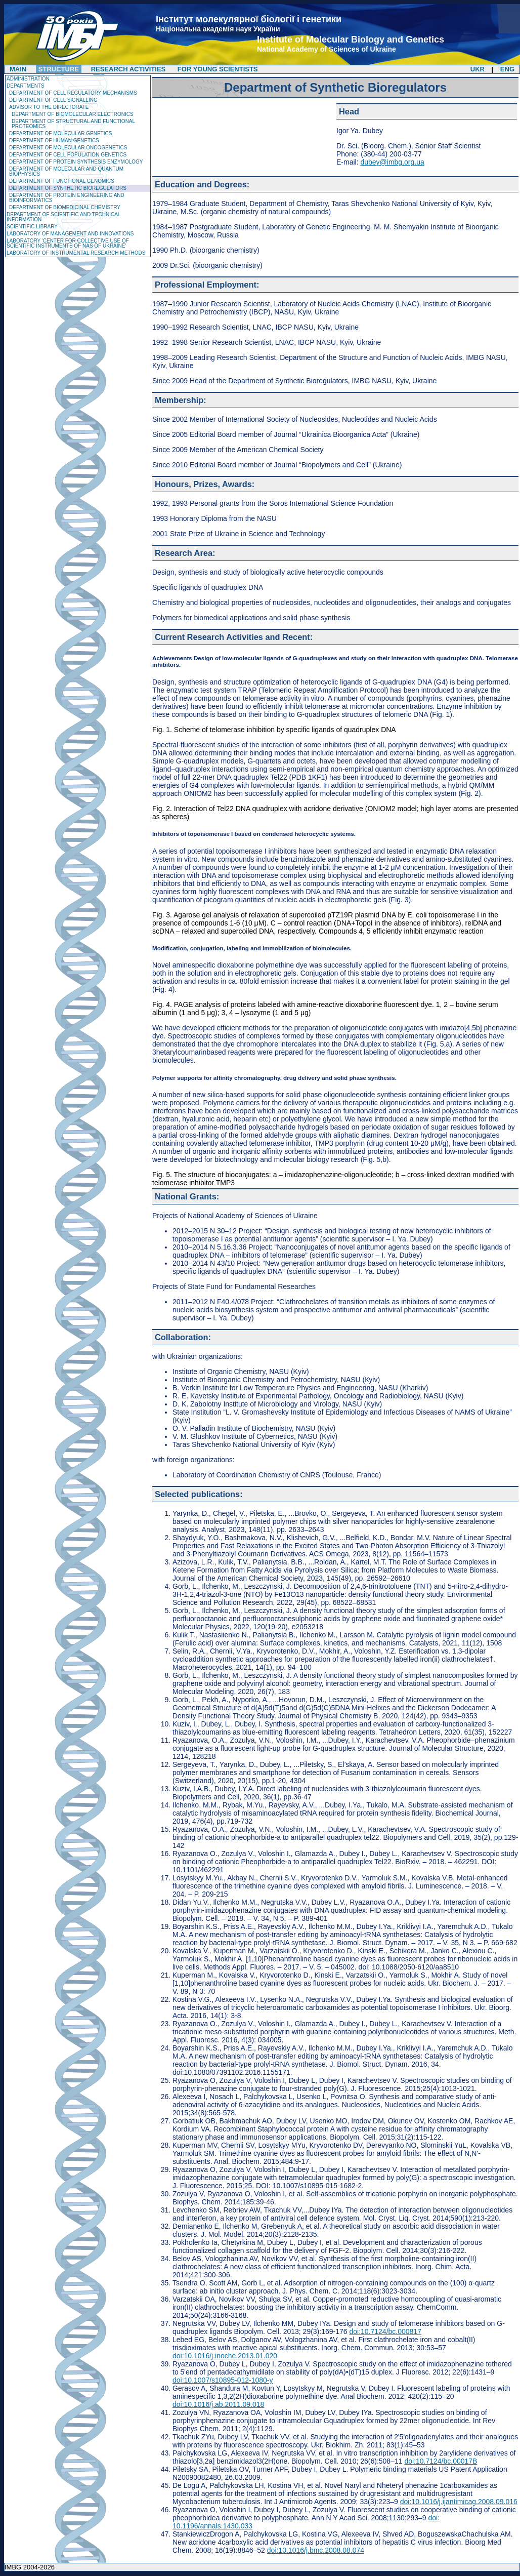 This screenshot has width=520, height=2576. What do you see at coordinates (315, 2550) in the screenshot?
I see `doi:10.1016/j.bmc.2008.08.074` at bounding box center [315, 2550].